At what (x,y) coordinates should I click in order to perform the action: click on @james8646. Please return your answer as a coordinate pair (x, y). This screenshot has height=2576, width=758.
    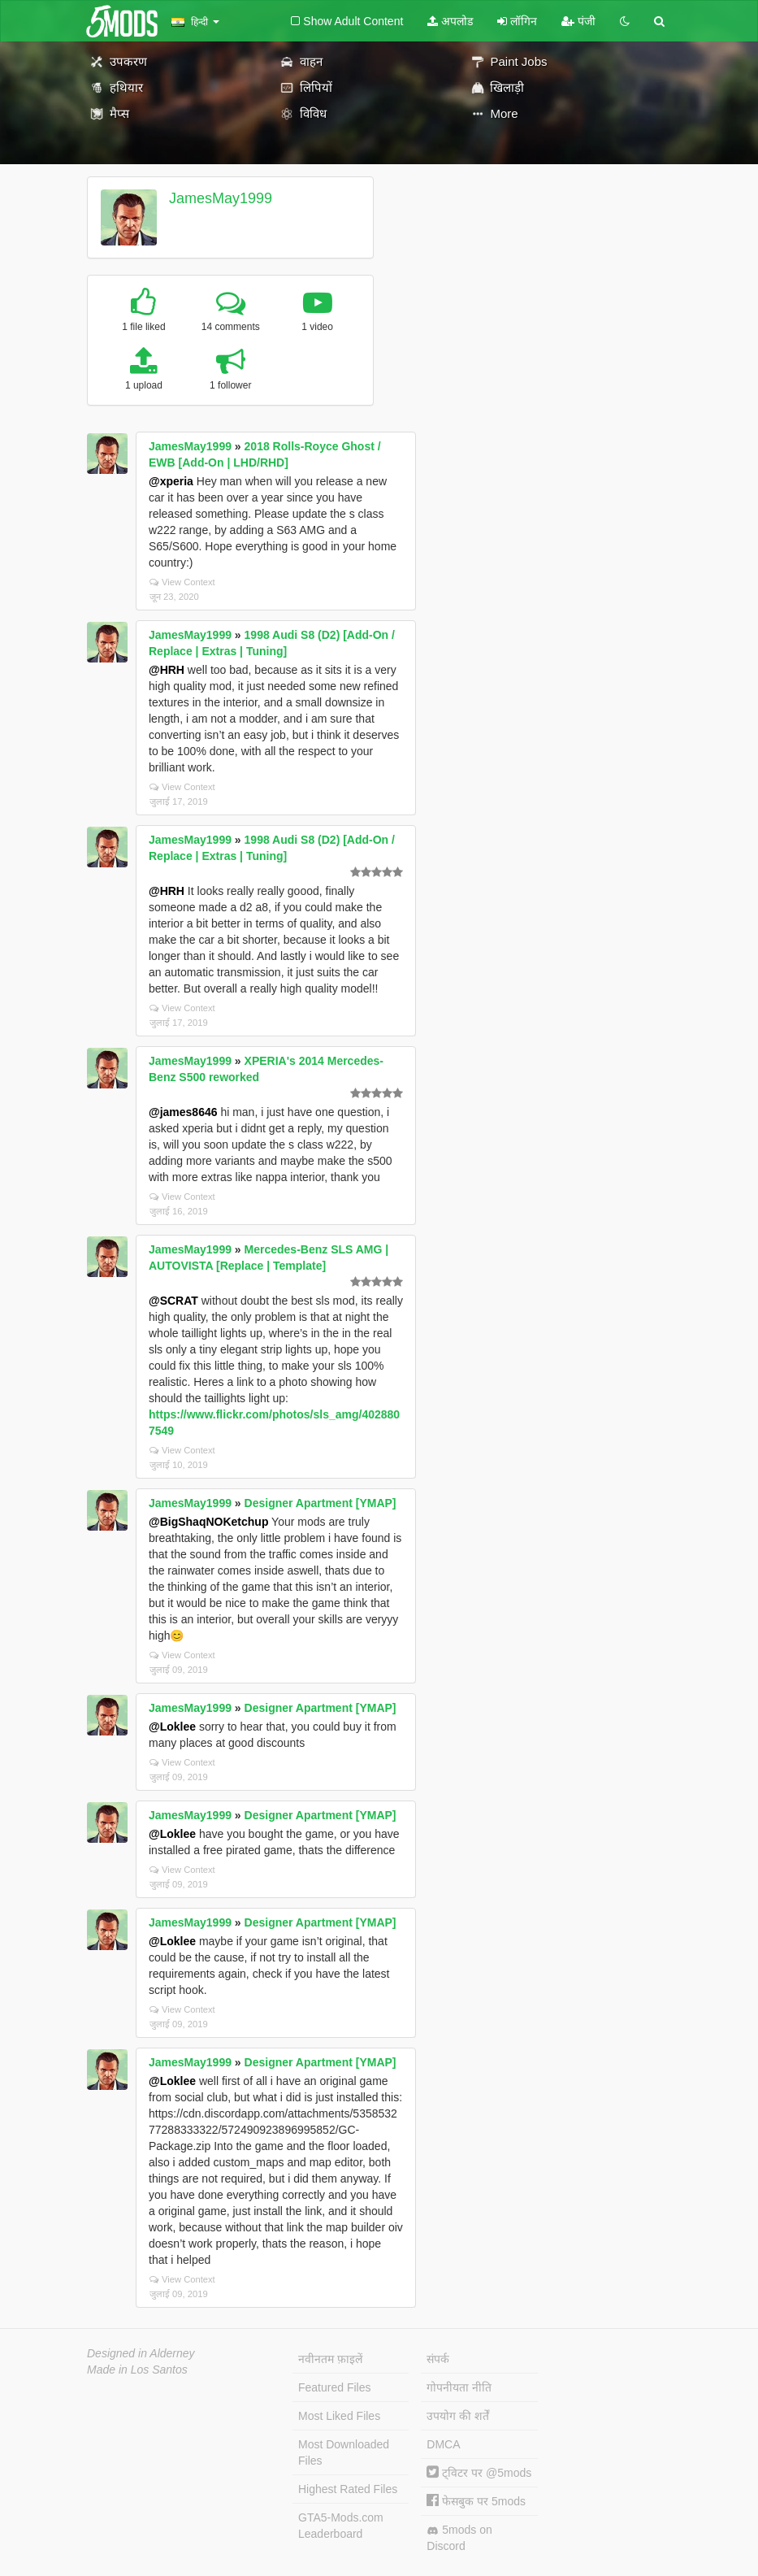
    Looking at the image, I should click on (183, 1112).